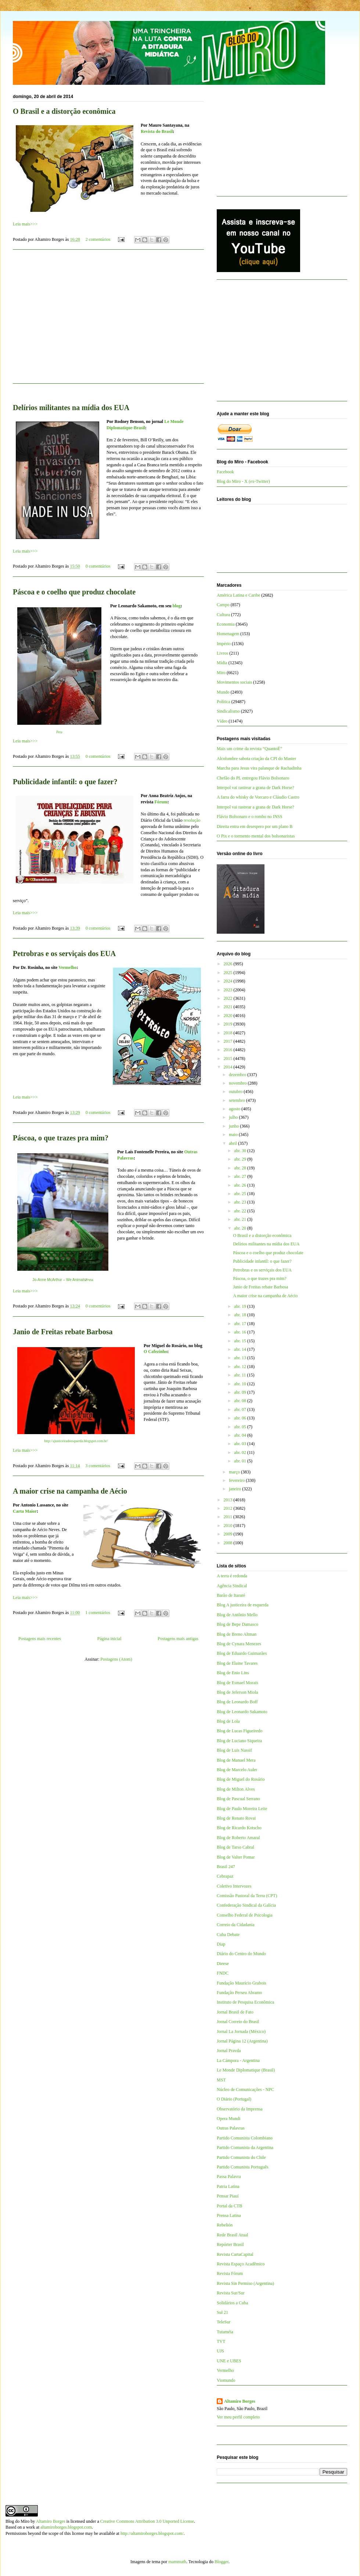 This screenshot has width=360, height=2576. Describe the element at coordinates (240, 1176) in the screenshot. I see `abr. 27` at that location.